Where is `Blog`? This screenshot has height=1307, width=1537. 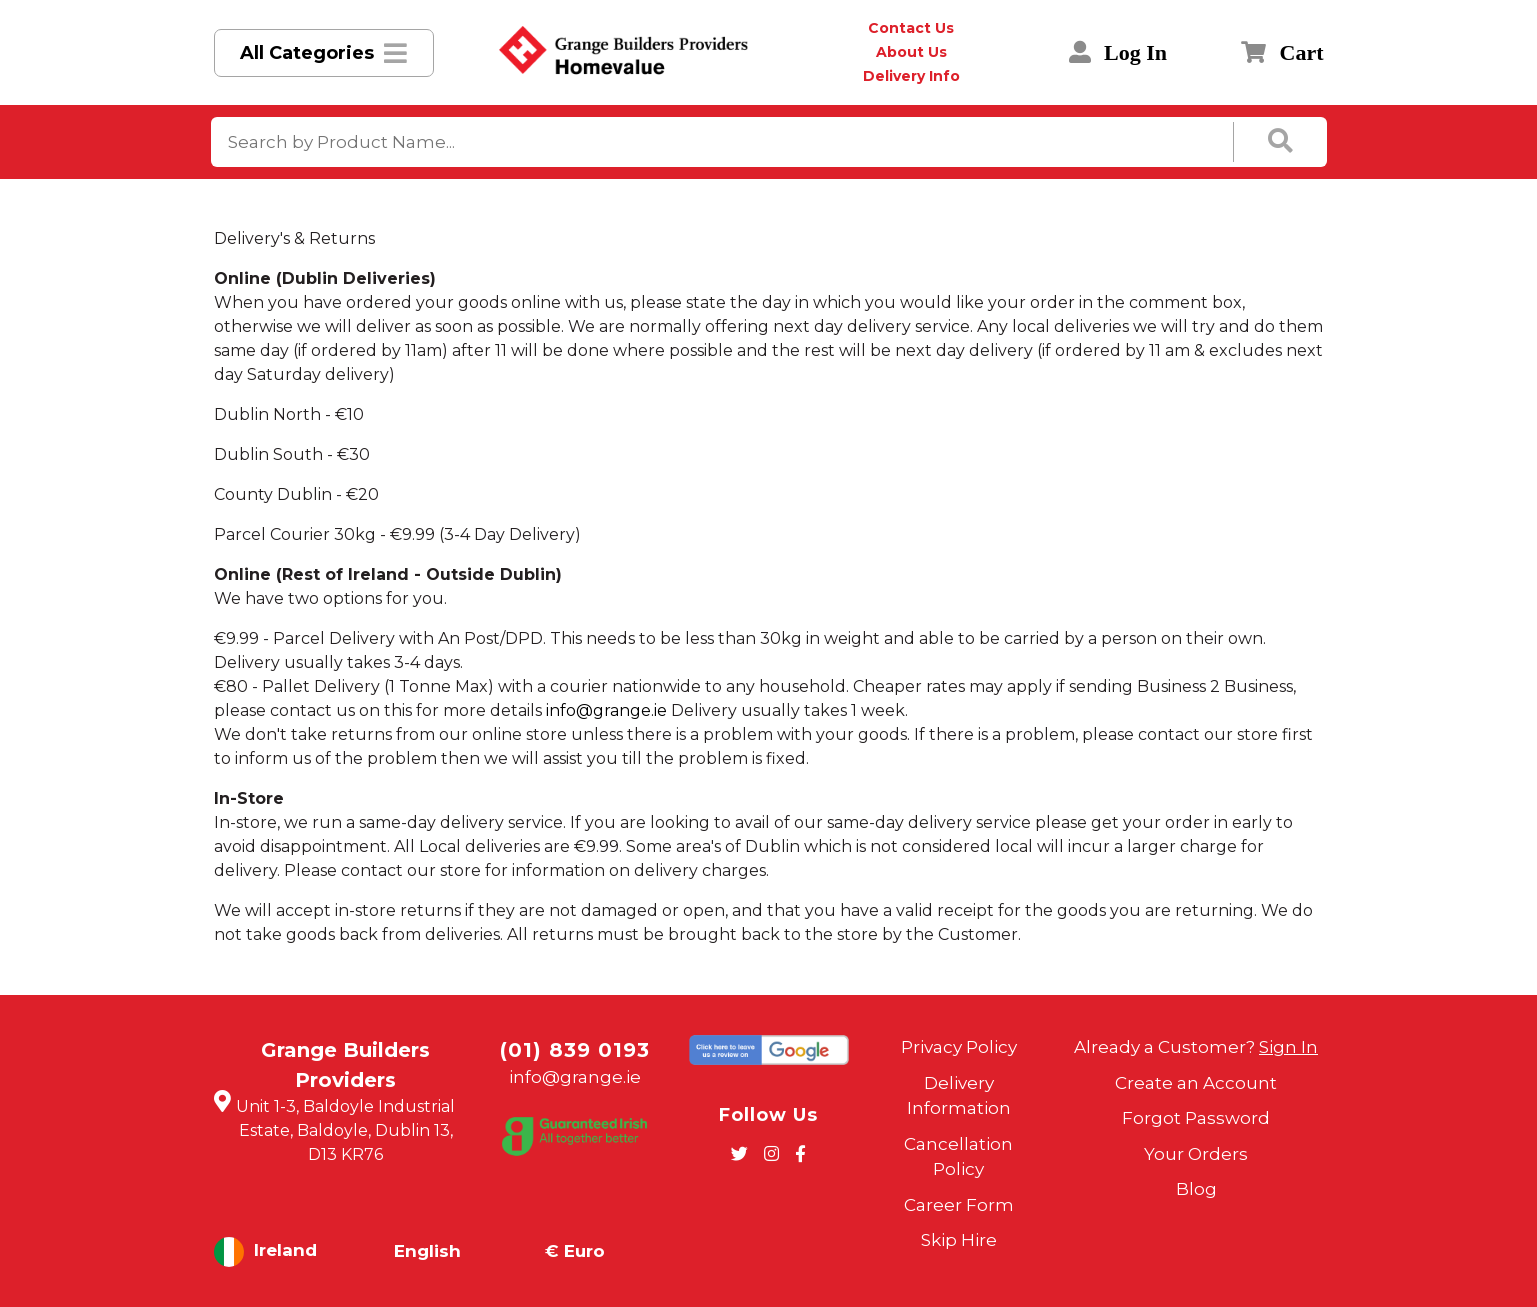
Blog is located at coordinates (1196, 1189).